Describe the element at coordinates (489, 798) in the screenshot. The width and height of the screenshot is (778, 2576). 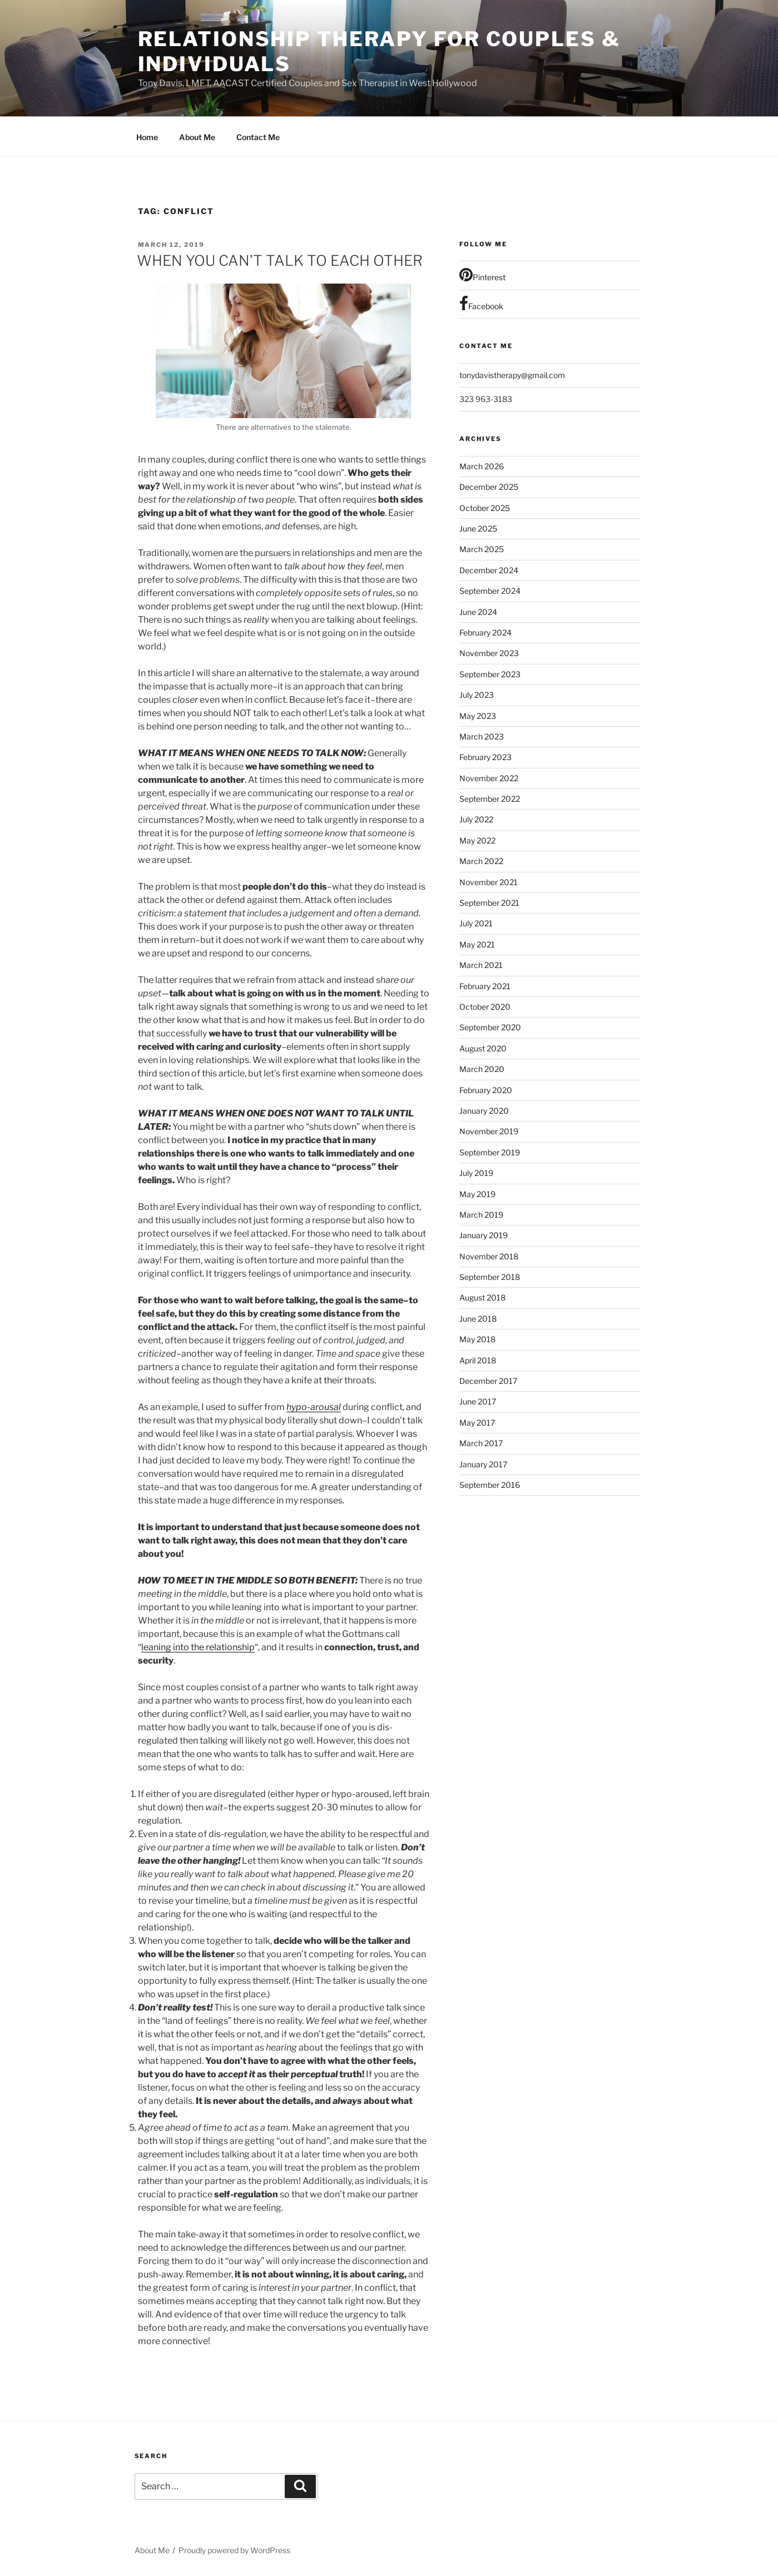
I see `September 2022` at that location.